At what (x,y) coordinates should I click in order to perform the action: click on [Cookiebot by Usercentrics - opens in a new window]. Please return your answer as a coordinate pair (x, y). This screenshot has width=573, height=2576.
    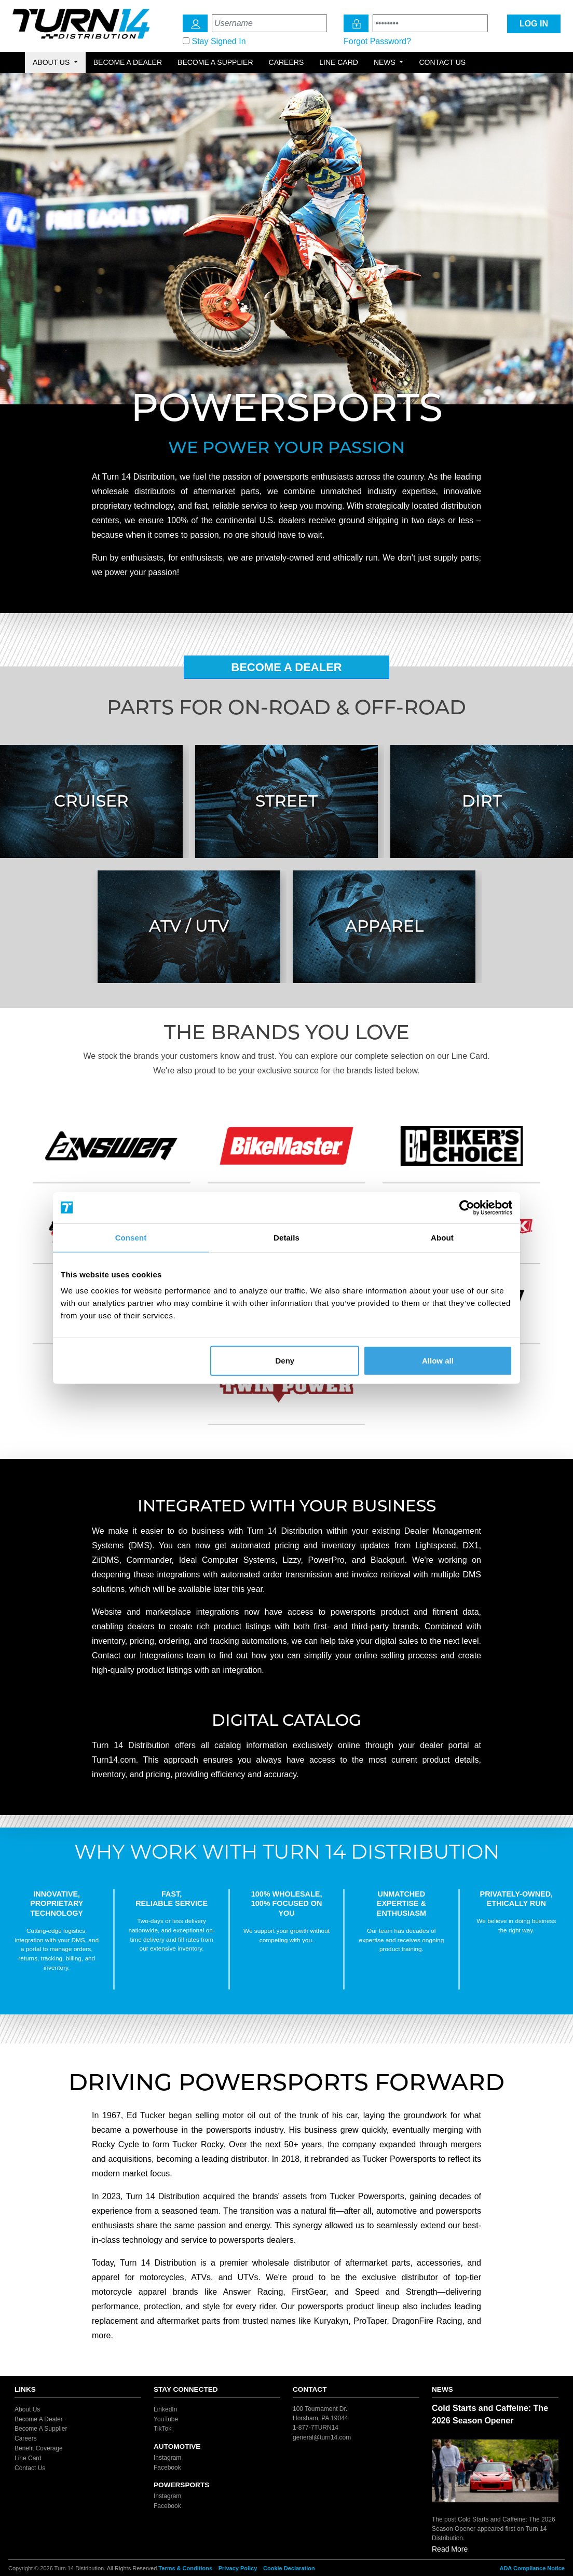
    Looking at the image, I should click on (466, 1207).